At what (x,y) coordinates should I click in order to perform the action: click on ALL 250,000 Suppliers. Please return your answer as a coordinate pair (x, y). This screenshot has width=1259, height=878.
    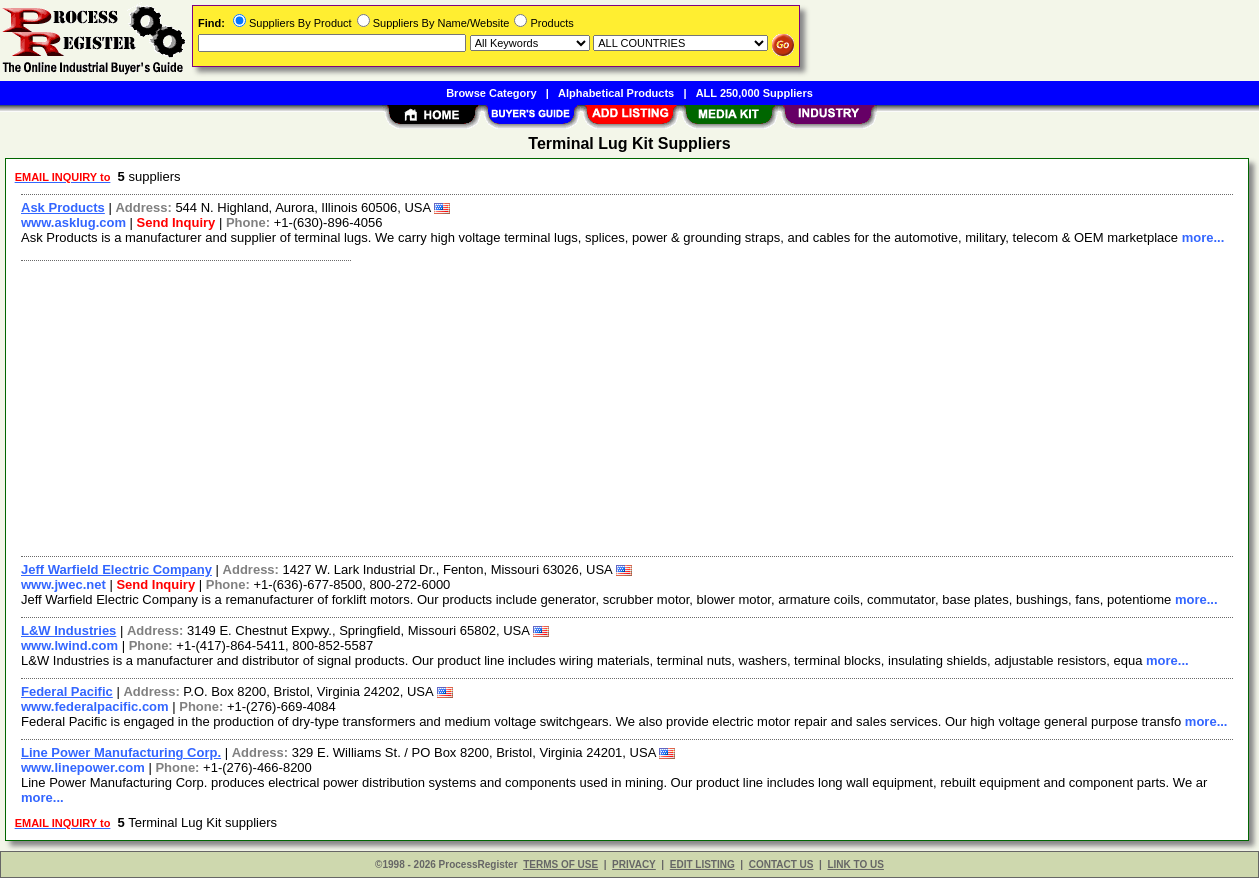
    Looking at the image, I should click on (754, 93).